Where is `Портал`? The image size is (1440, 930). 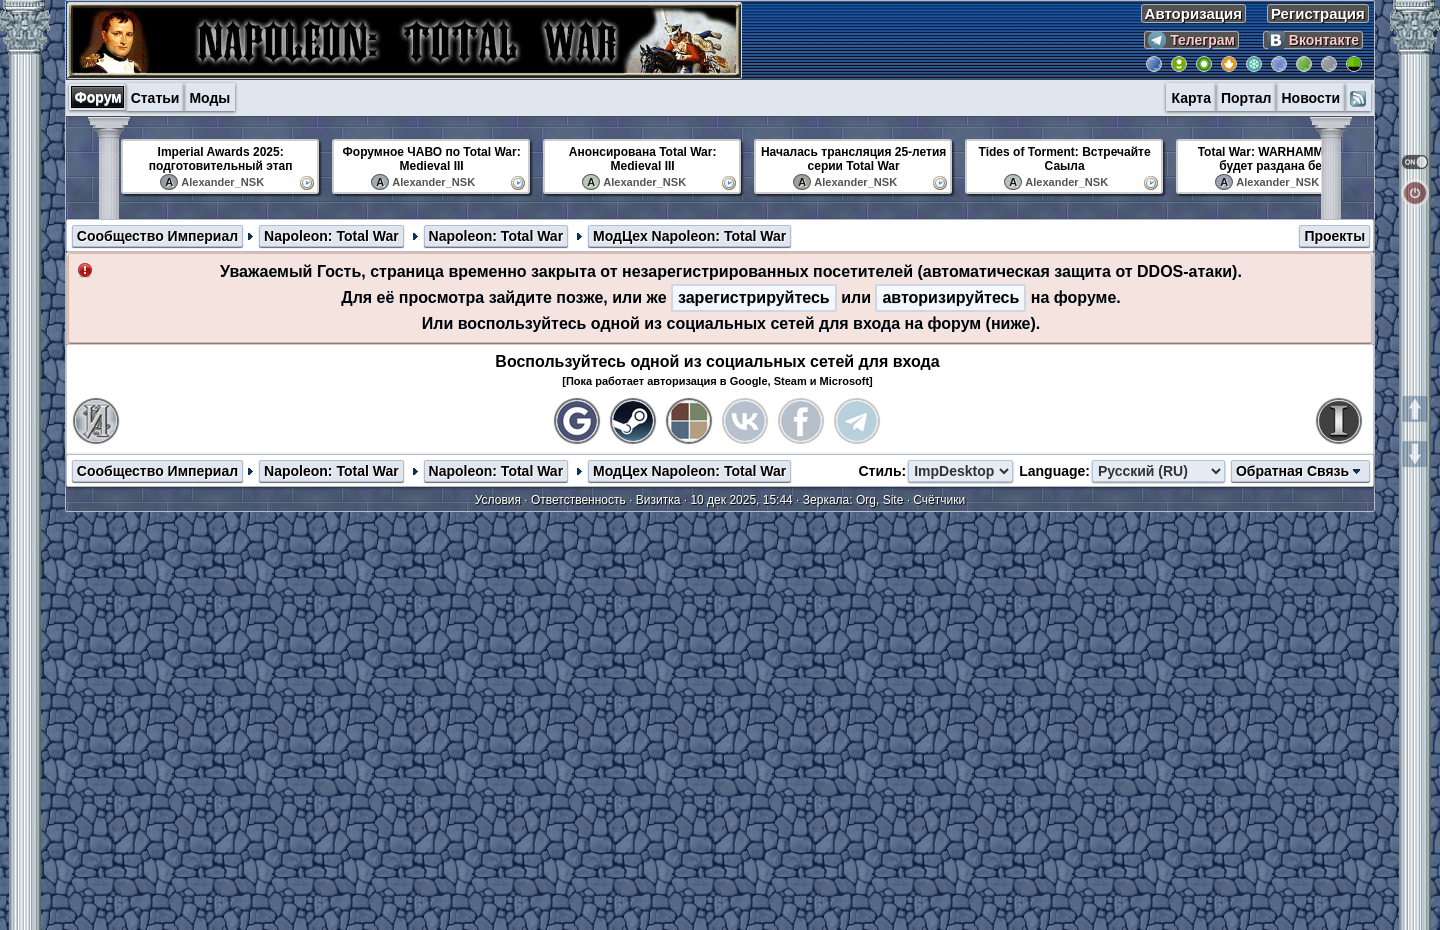 Портал is located at coordinates (1246, 98).